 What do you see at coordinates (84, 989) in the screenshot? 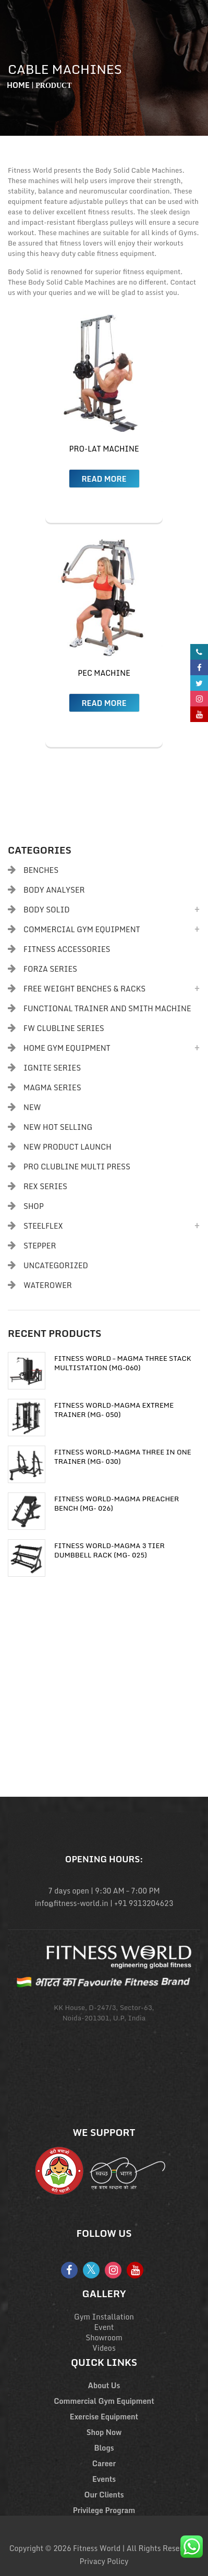
I see `Free Weight Benches & Racks` at bounding box center [84, 989].